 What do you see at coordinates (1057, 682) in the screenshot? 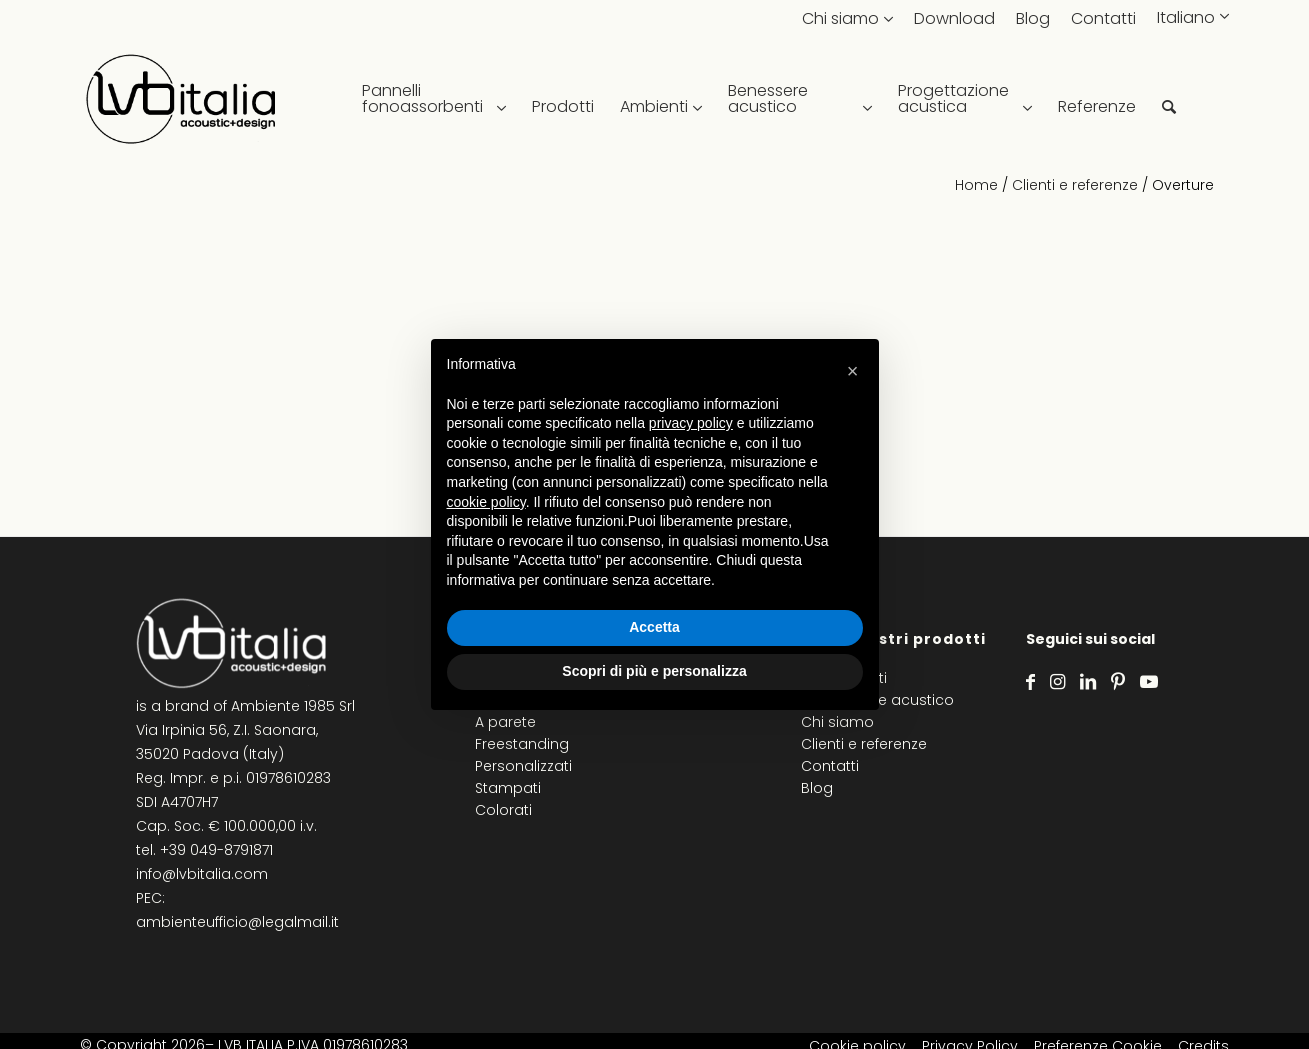
I see `[Collegamento a Instagram]` at bounding box center [1057, 682].